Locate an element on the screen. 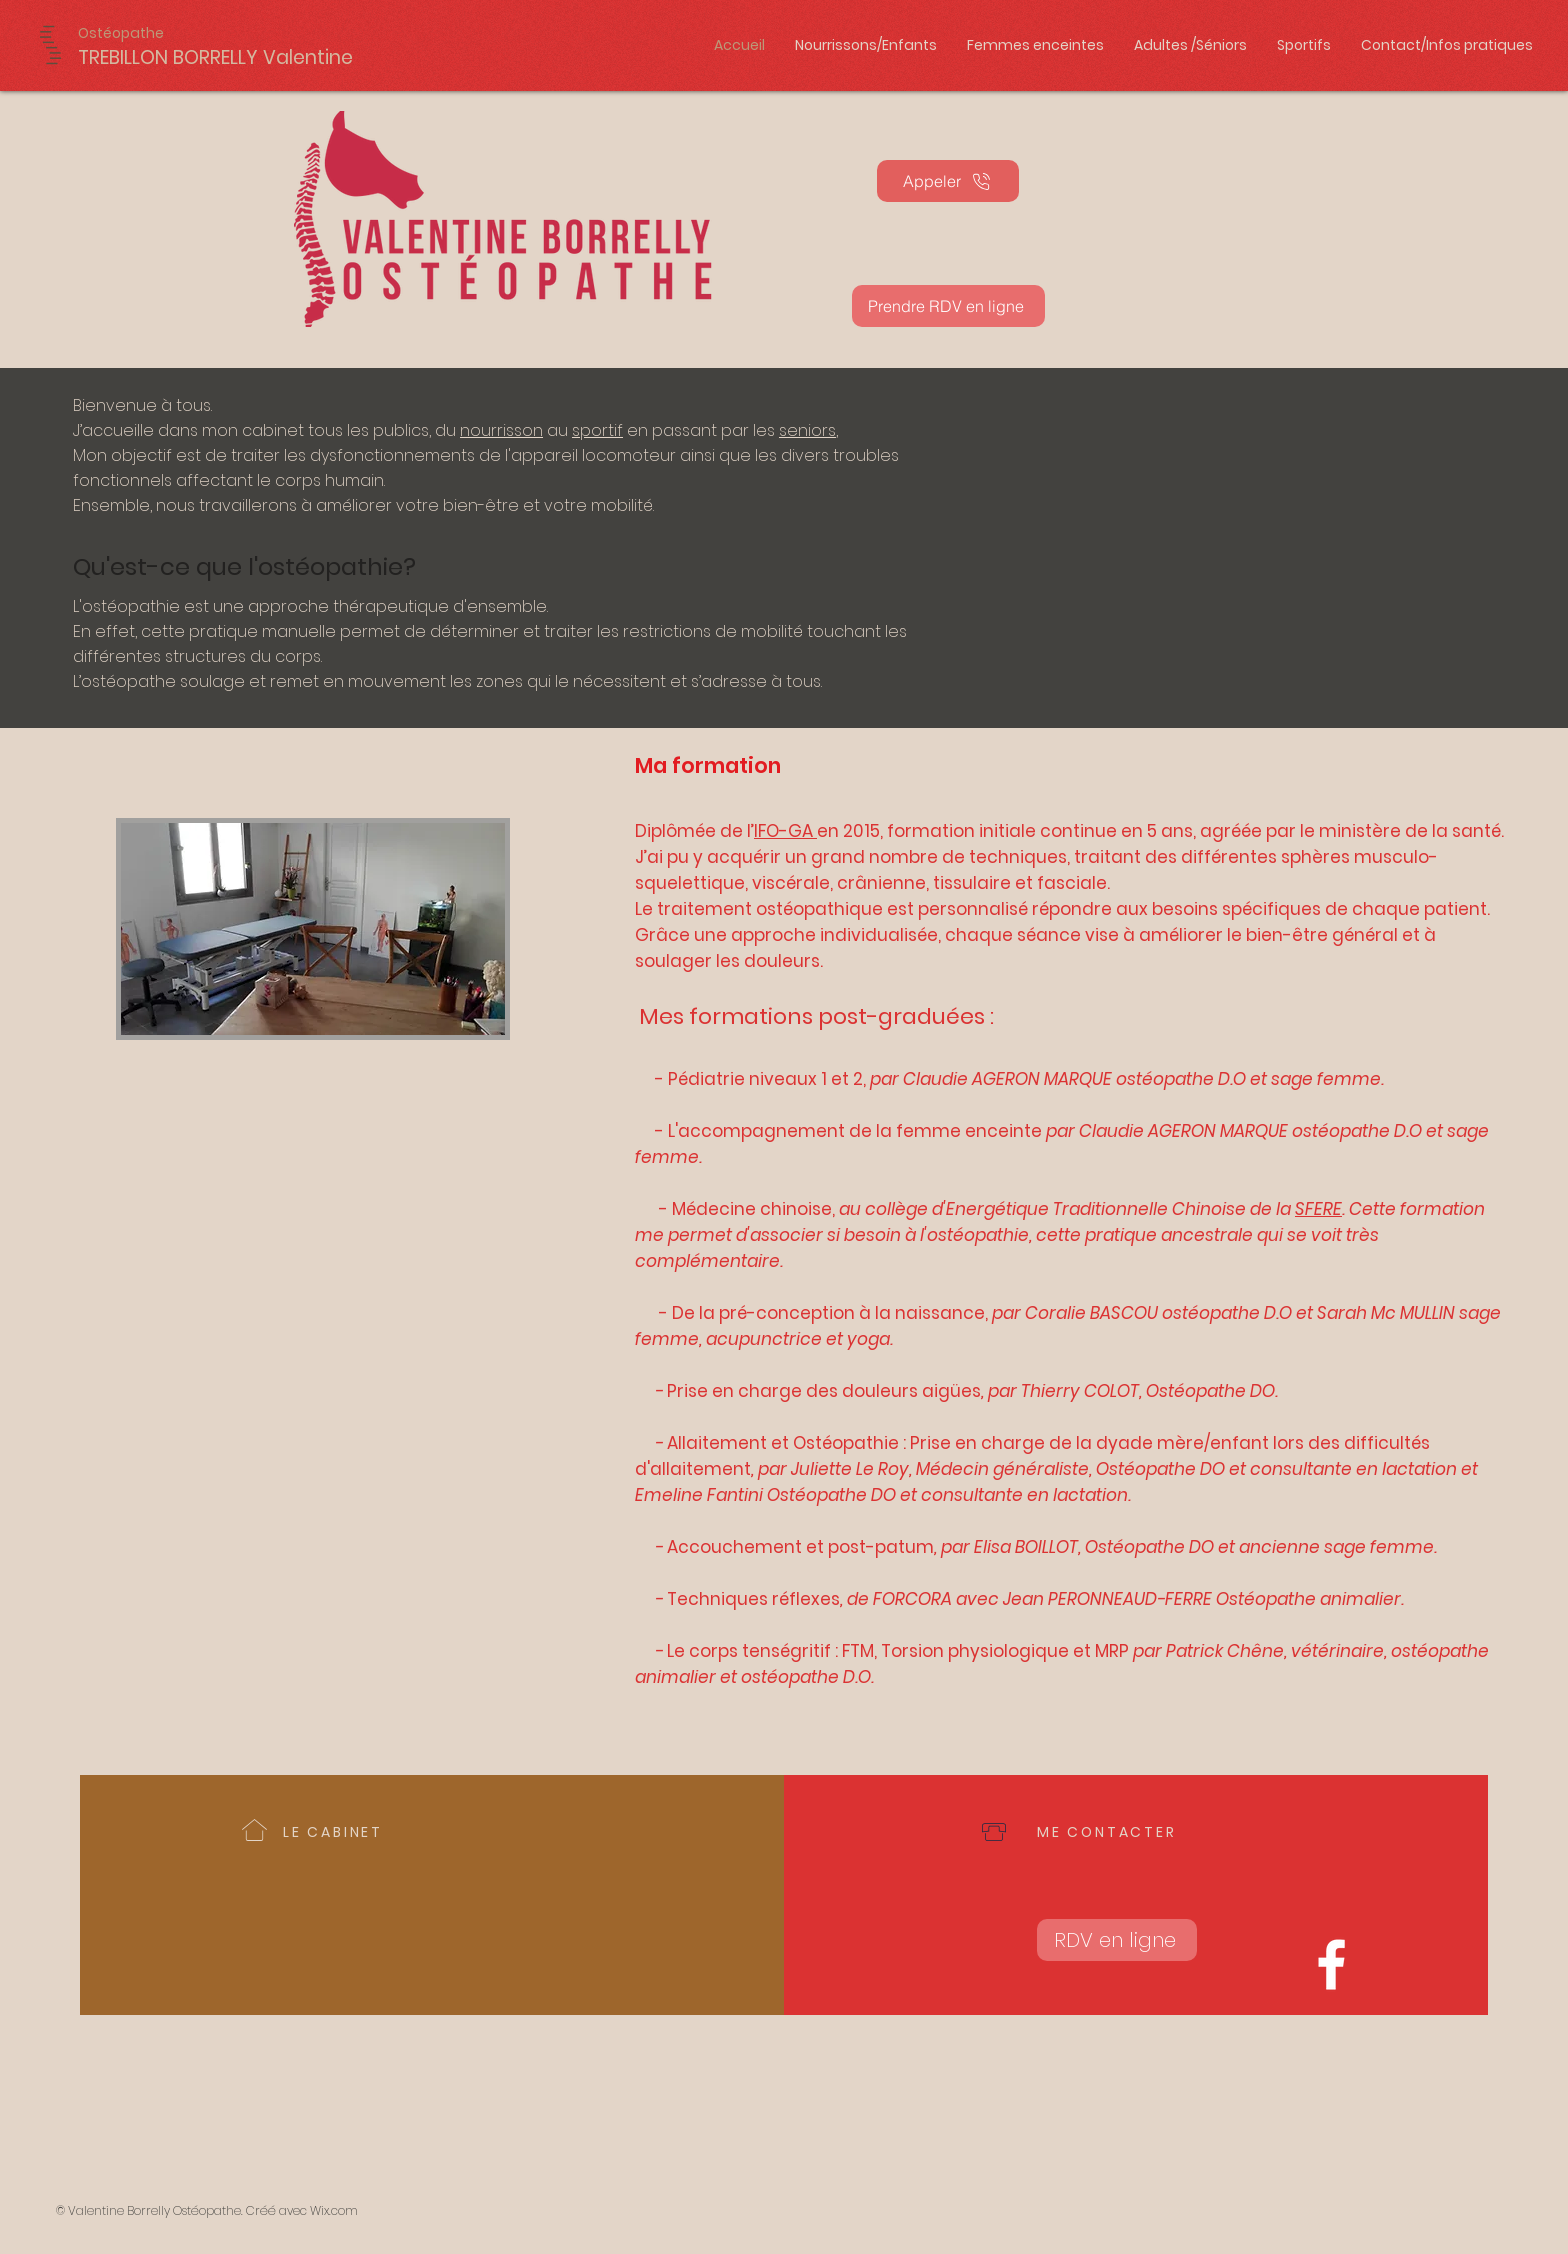  [Valentine Borrelly Ostéopathe D.O. Humain - Equin] is located at coordinates (1331, 1964).